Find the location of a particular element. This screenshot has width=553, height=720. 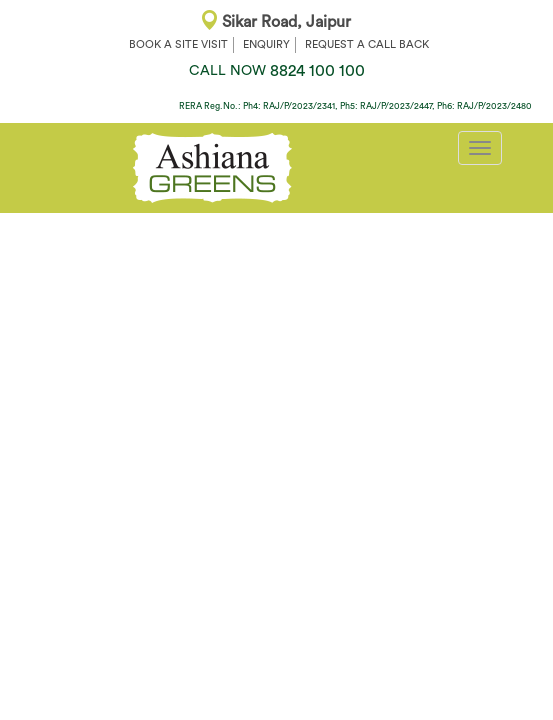

ENQUIRY is located at coordinates (266, 44).